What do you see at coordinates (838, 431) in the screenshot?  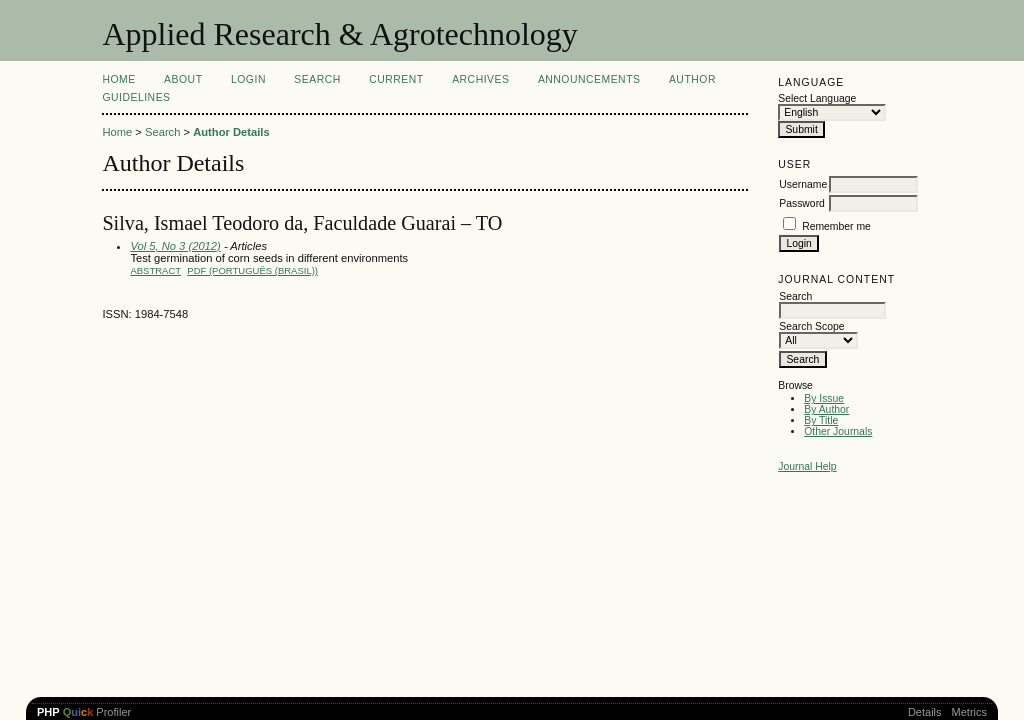 I see `Other Journals` at bounding box center [838, 431].